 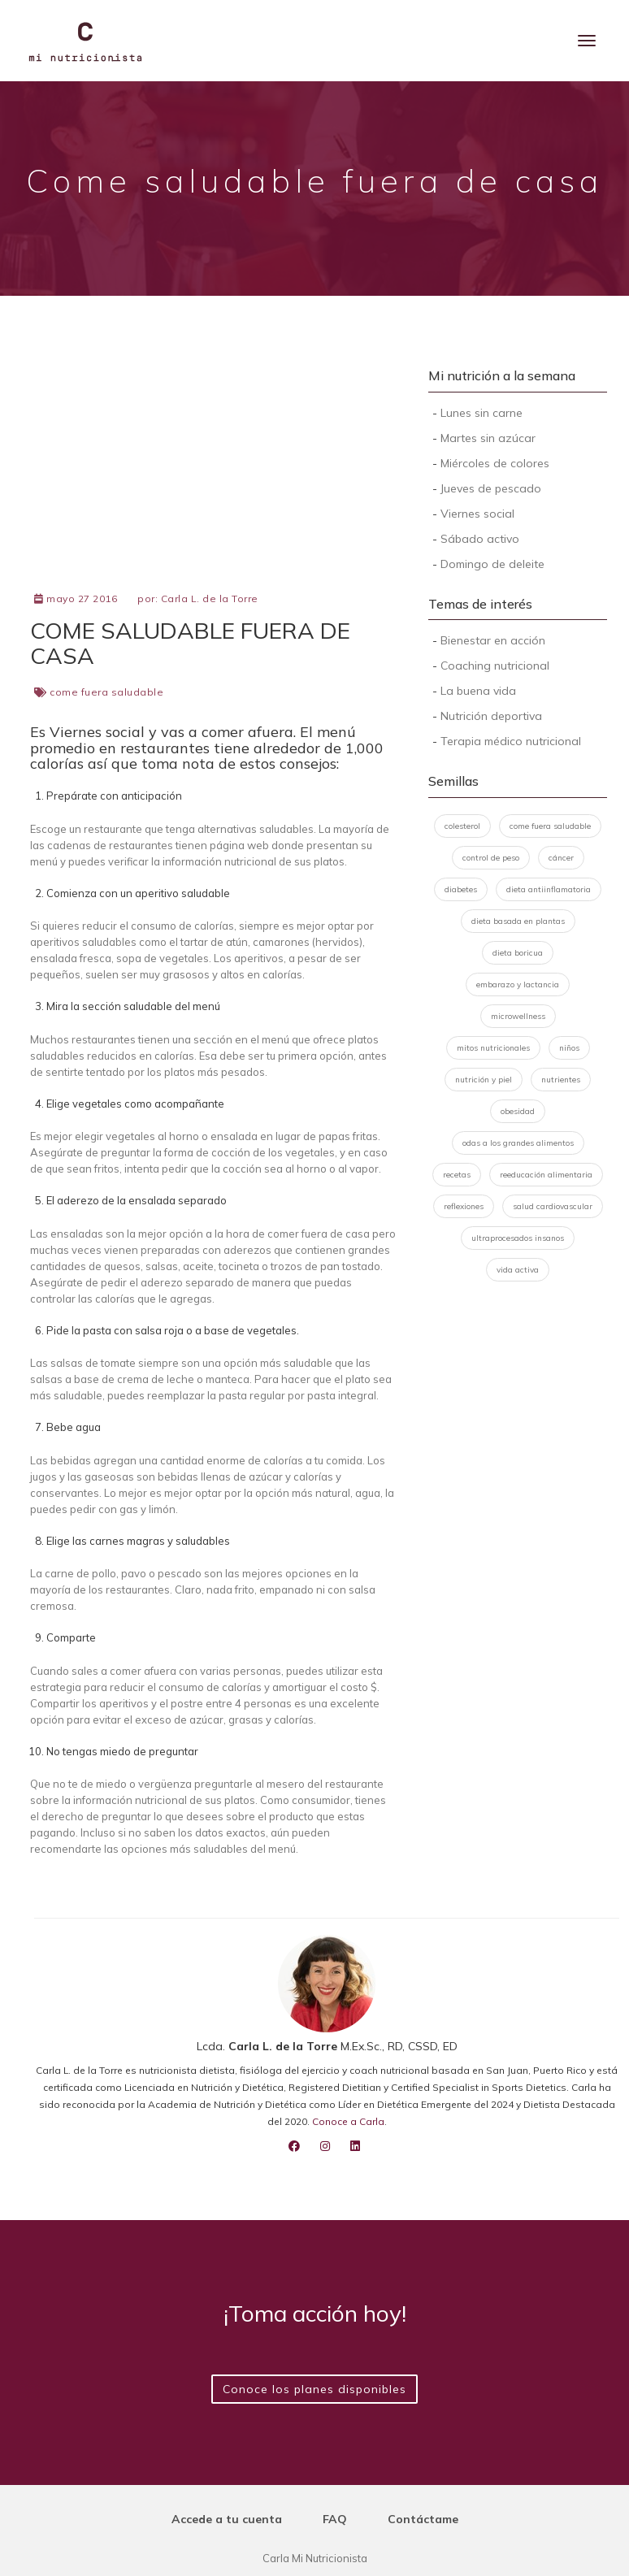 What do you see at coordinates (490, 857) in the screenshot?
I see `control de peso` at bounding box center [490, 857].